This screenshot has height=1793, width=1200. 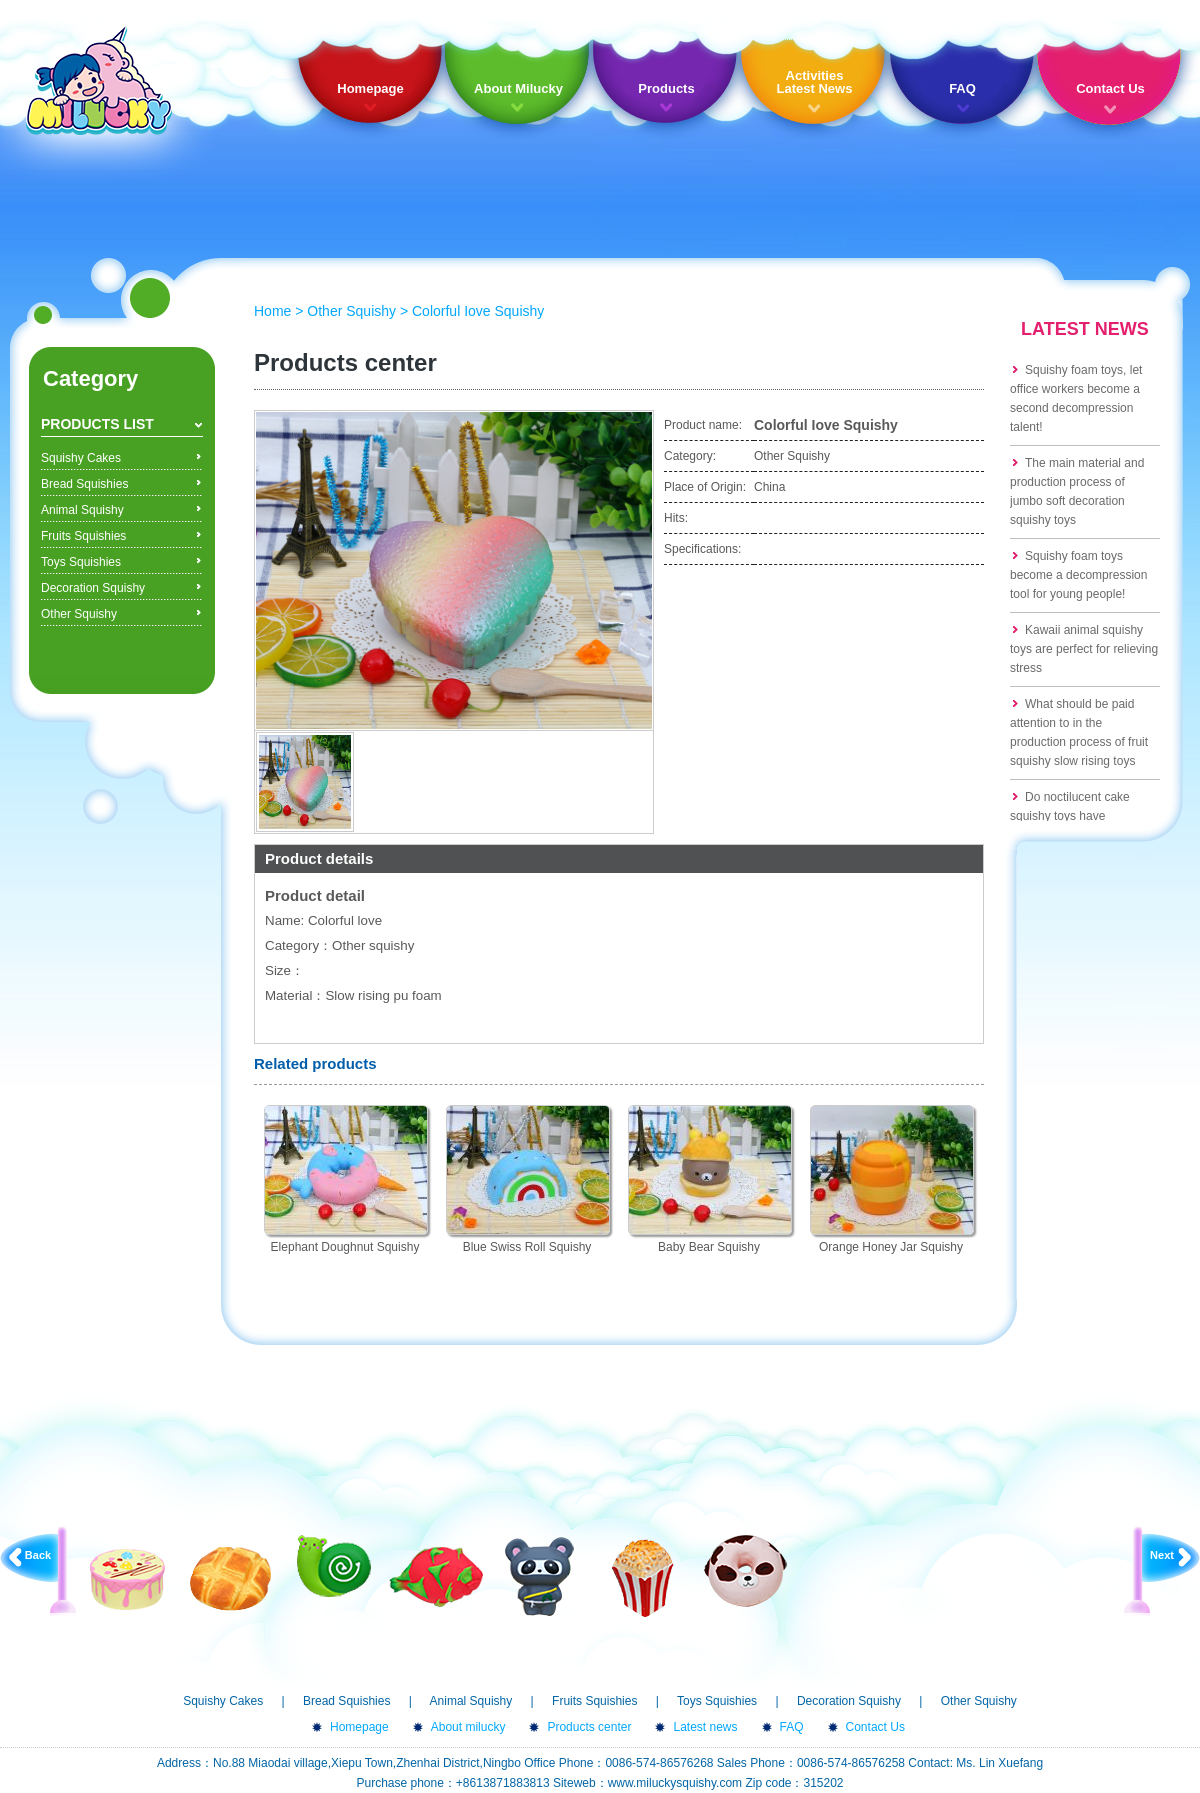 What do you see at coordinates (589, 1727) in the screenshot?
I see `Products center` at bounding box center [589, 1727].